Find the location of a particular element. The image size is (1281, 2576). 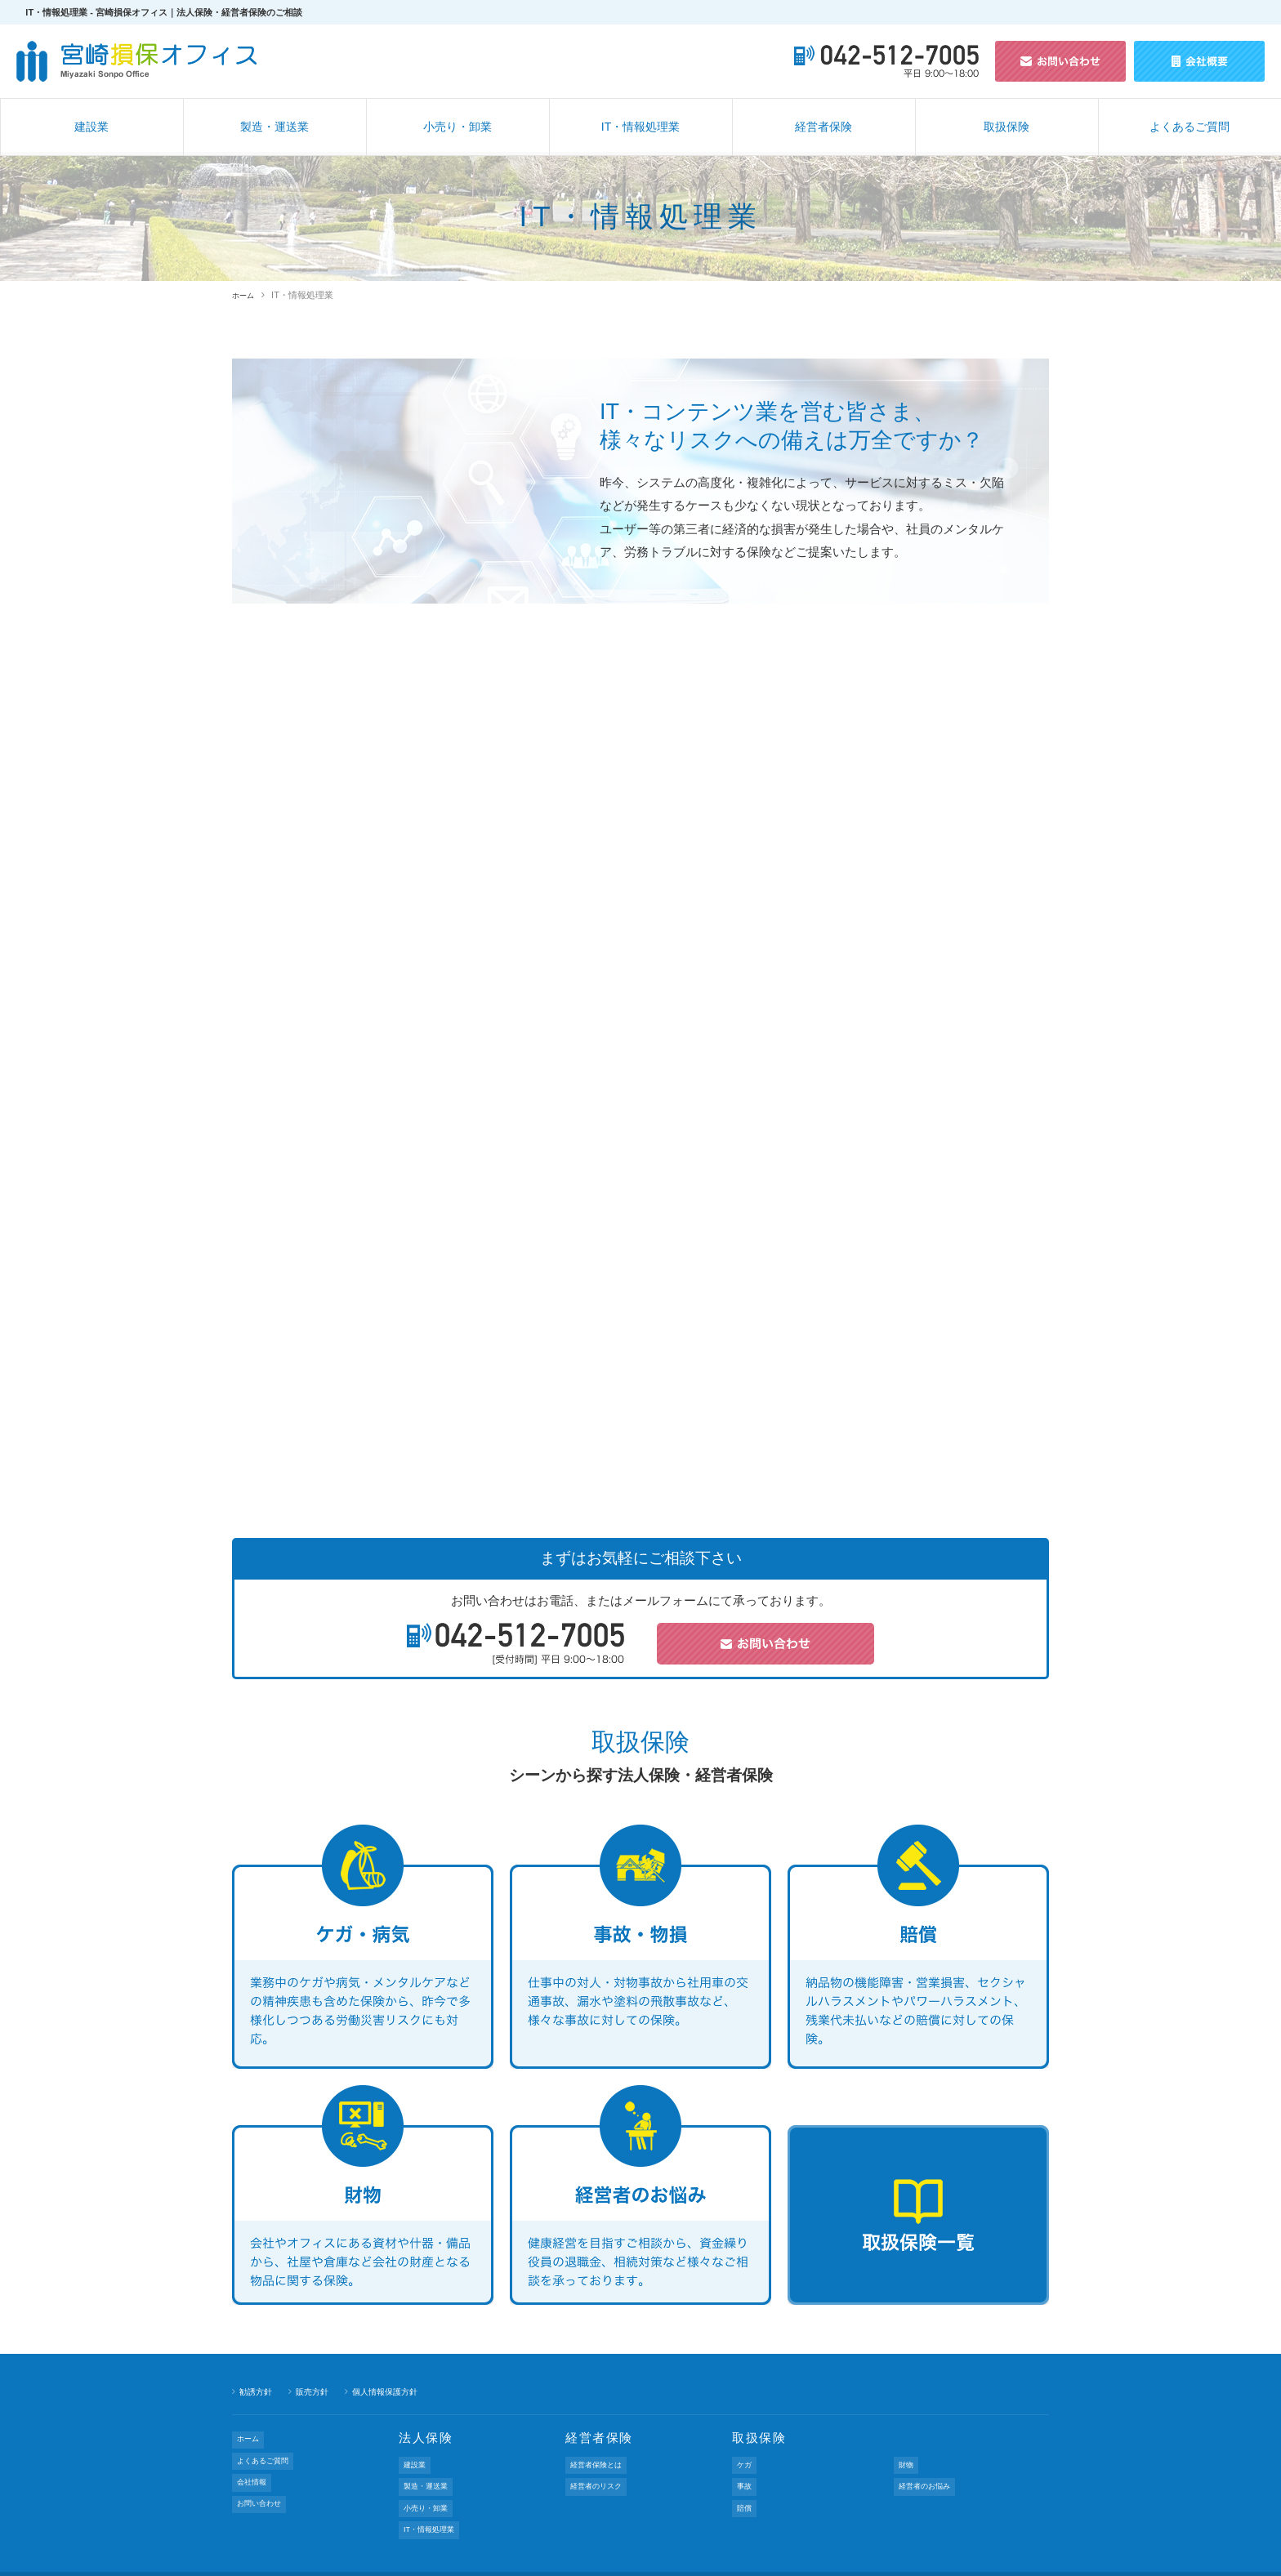

経営者のリスク is located at coordinates (600, 2475).